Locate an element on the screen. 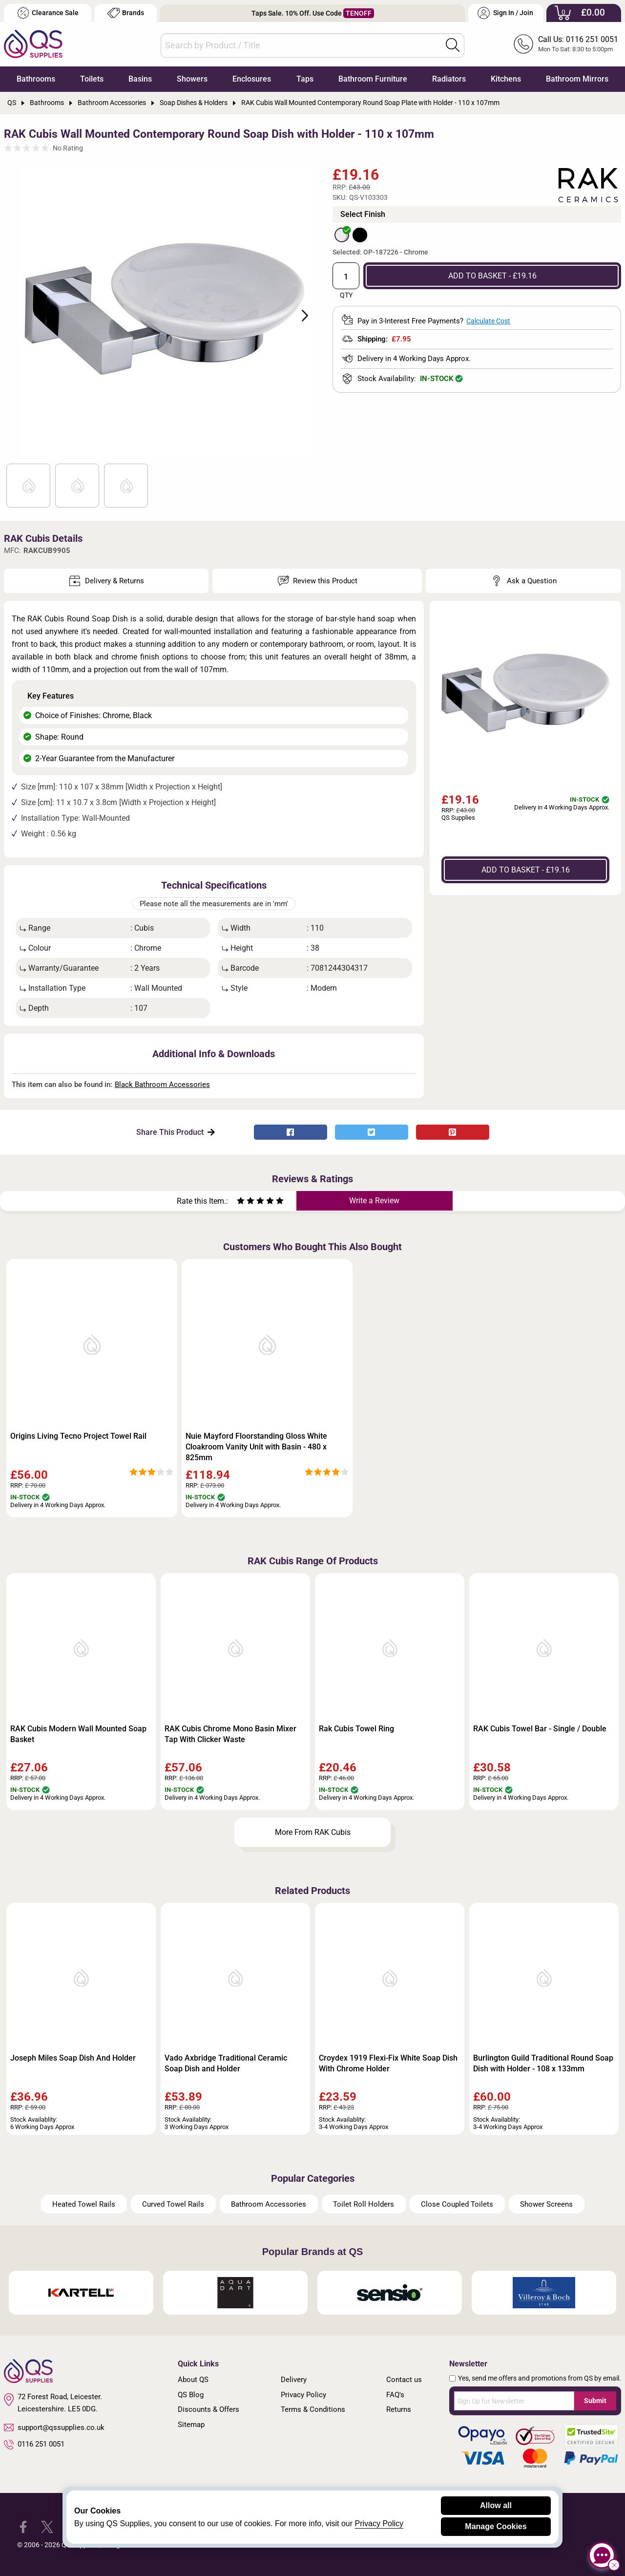 The height and width of the screenshot is (2576, 625). Privacy Policy is located at coordinates (303, 2394).